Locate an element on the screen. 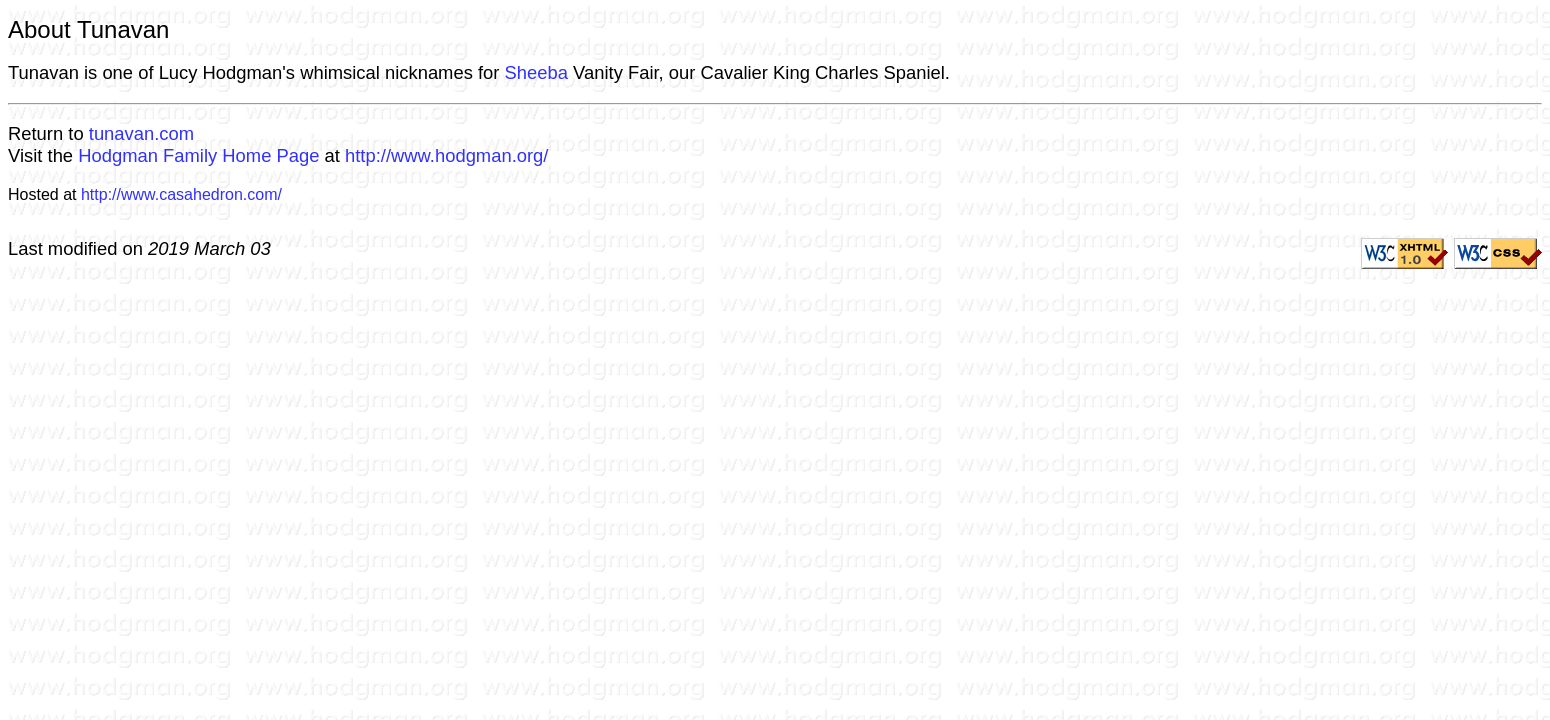 This screenshot has height=720, width=1550. Sheeba is located at coordinates (536, 72).